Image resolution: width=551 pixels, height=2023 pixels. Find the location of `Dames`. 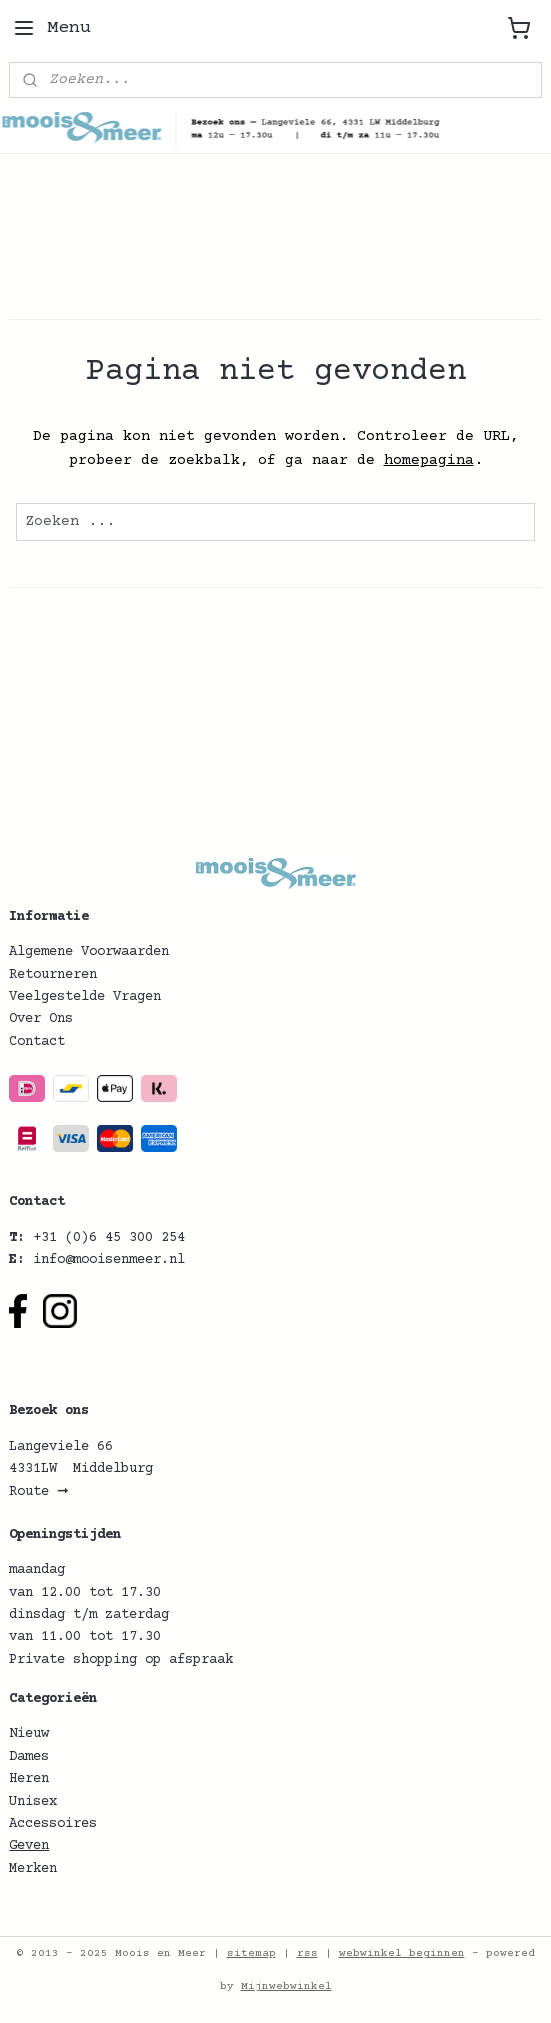

Dames is located at coordinates (29, 1757).